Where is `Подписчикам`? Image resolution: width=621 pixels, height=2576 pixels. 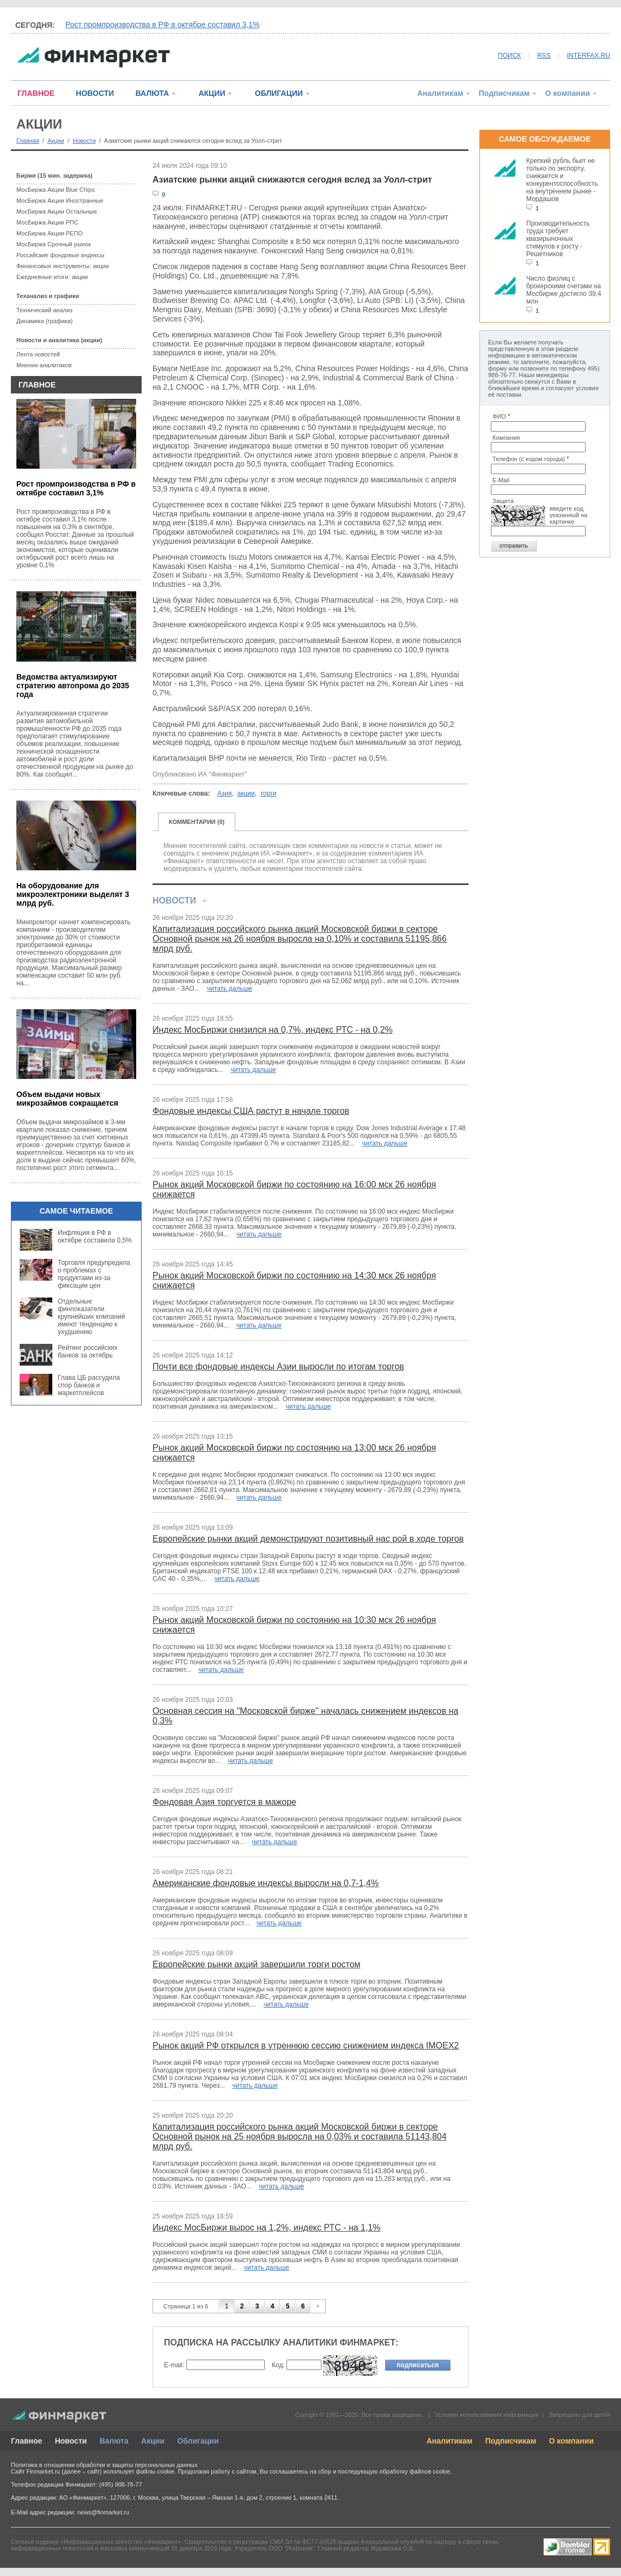 Подписчикам is located at coordinates (504, 93).